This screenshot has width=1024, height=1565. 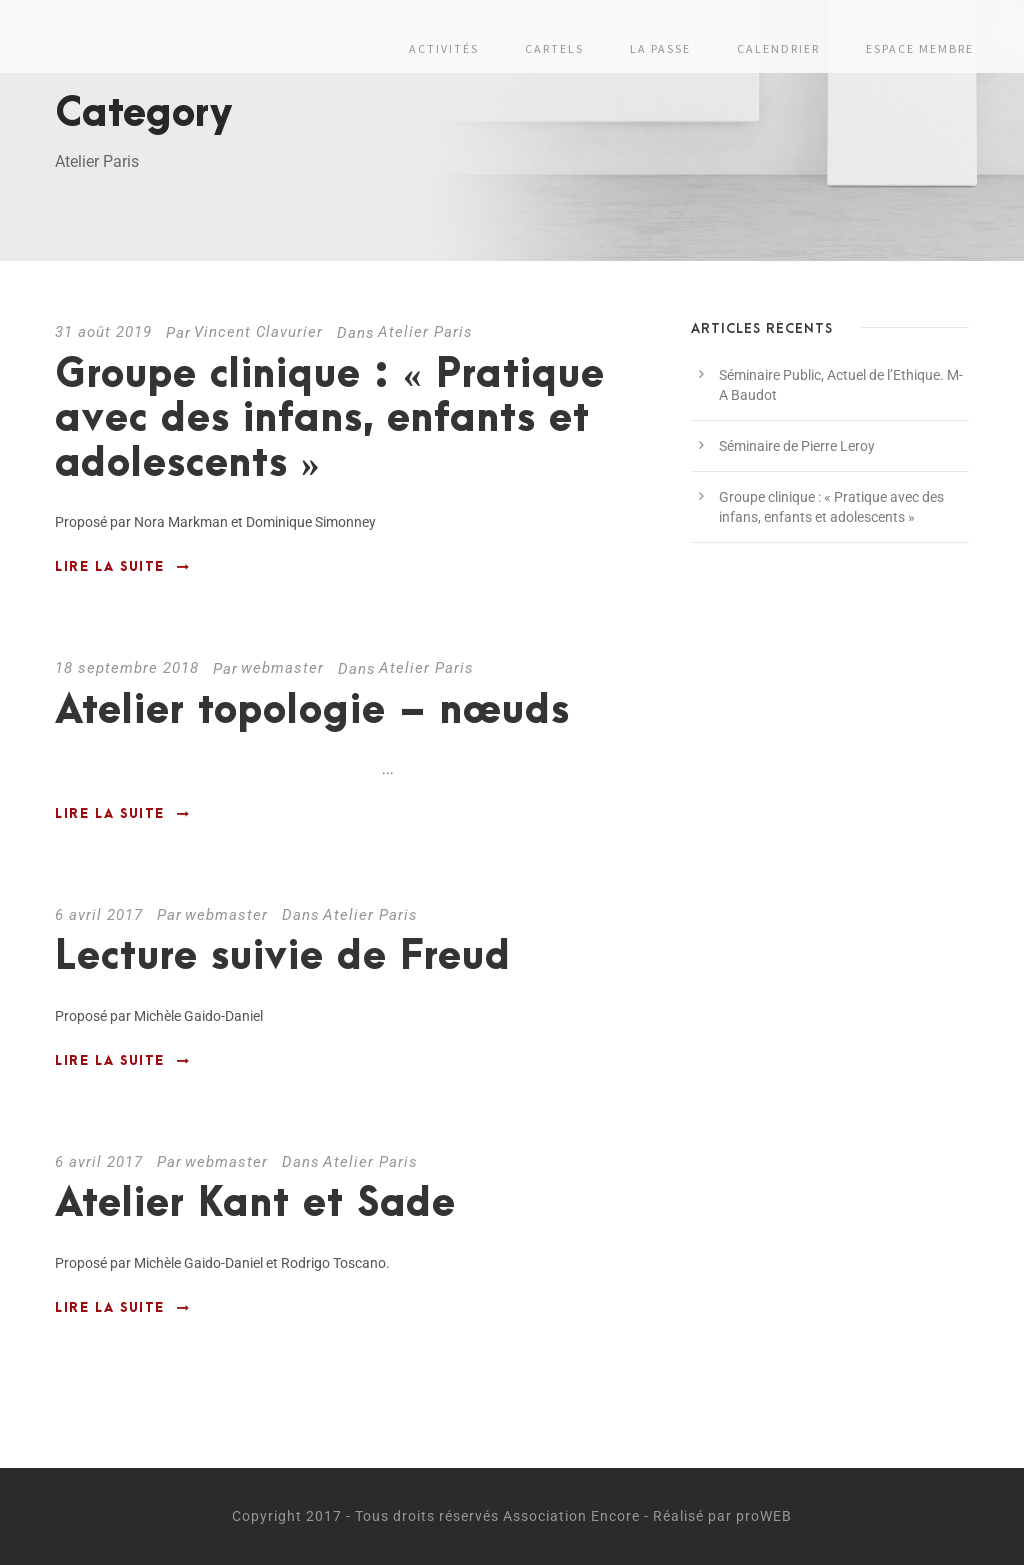 I want to click on La passe, so click(x=660, y=48).